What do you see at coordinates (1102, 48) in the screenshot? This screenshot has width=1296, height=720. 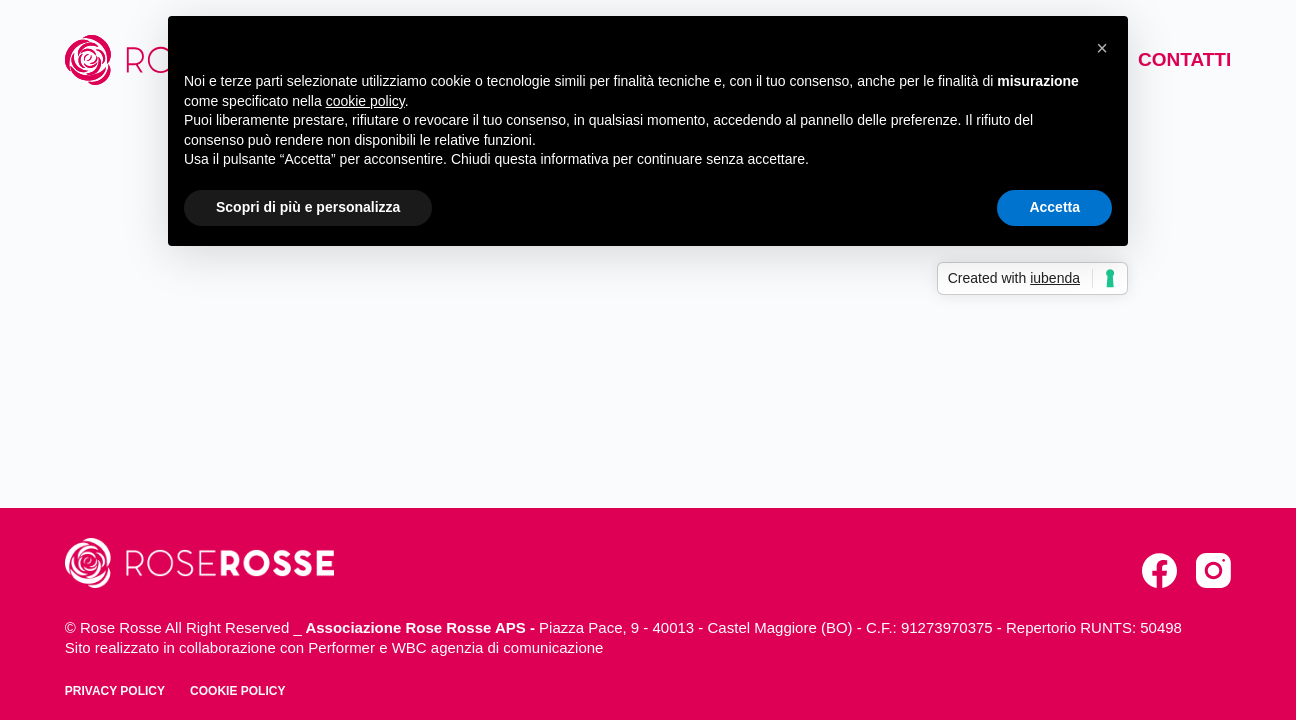 I see `[button]` at bounding box center [1102, 48].